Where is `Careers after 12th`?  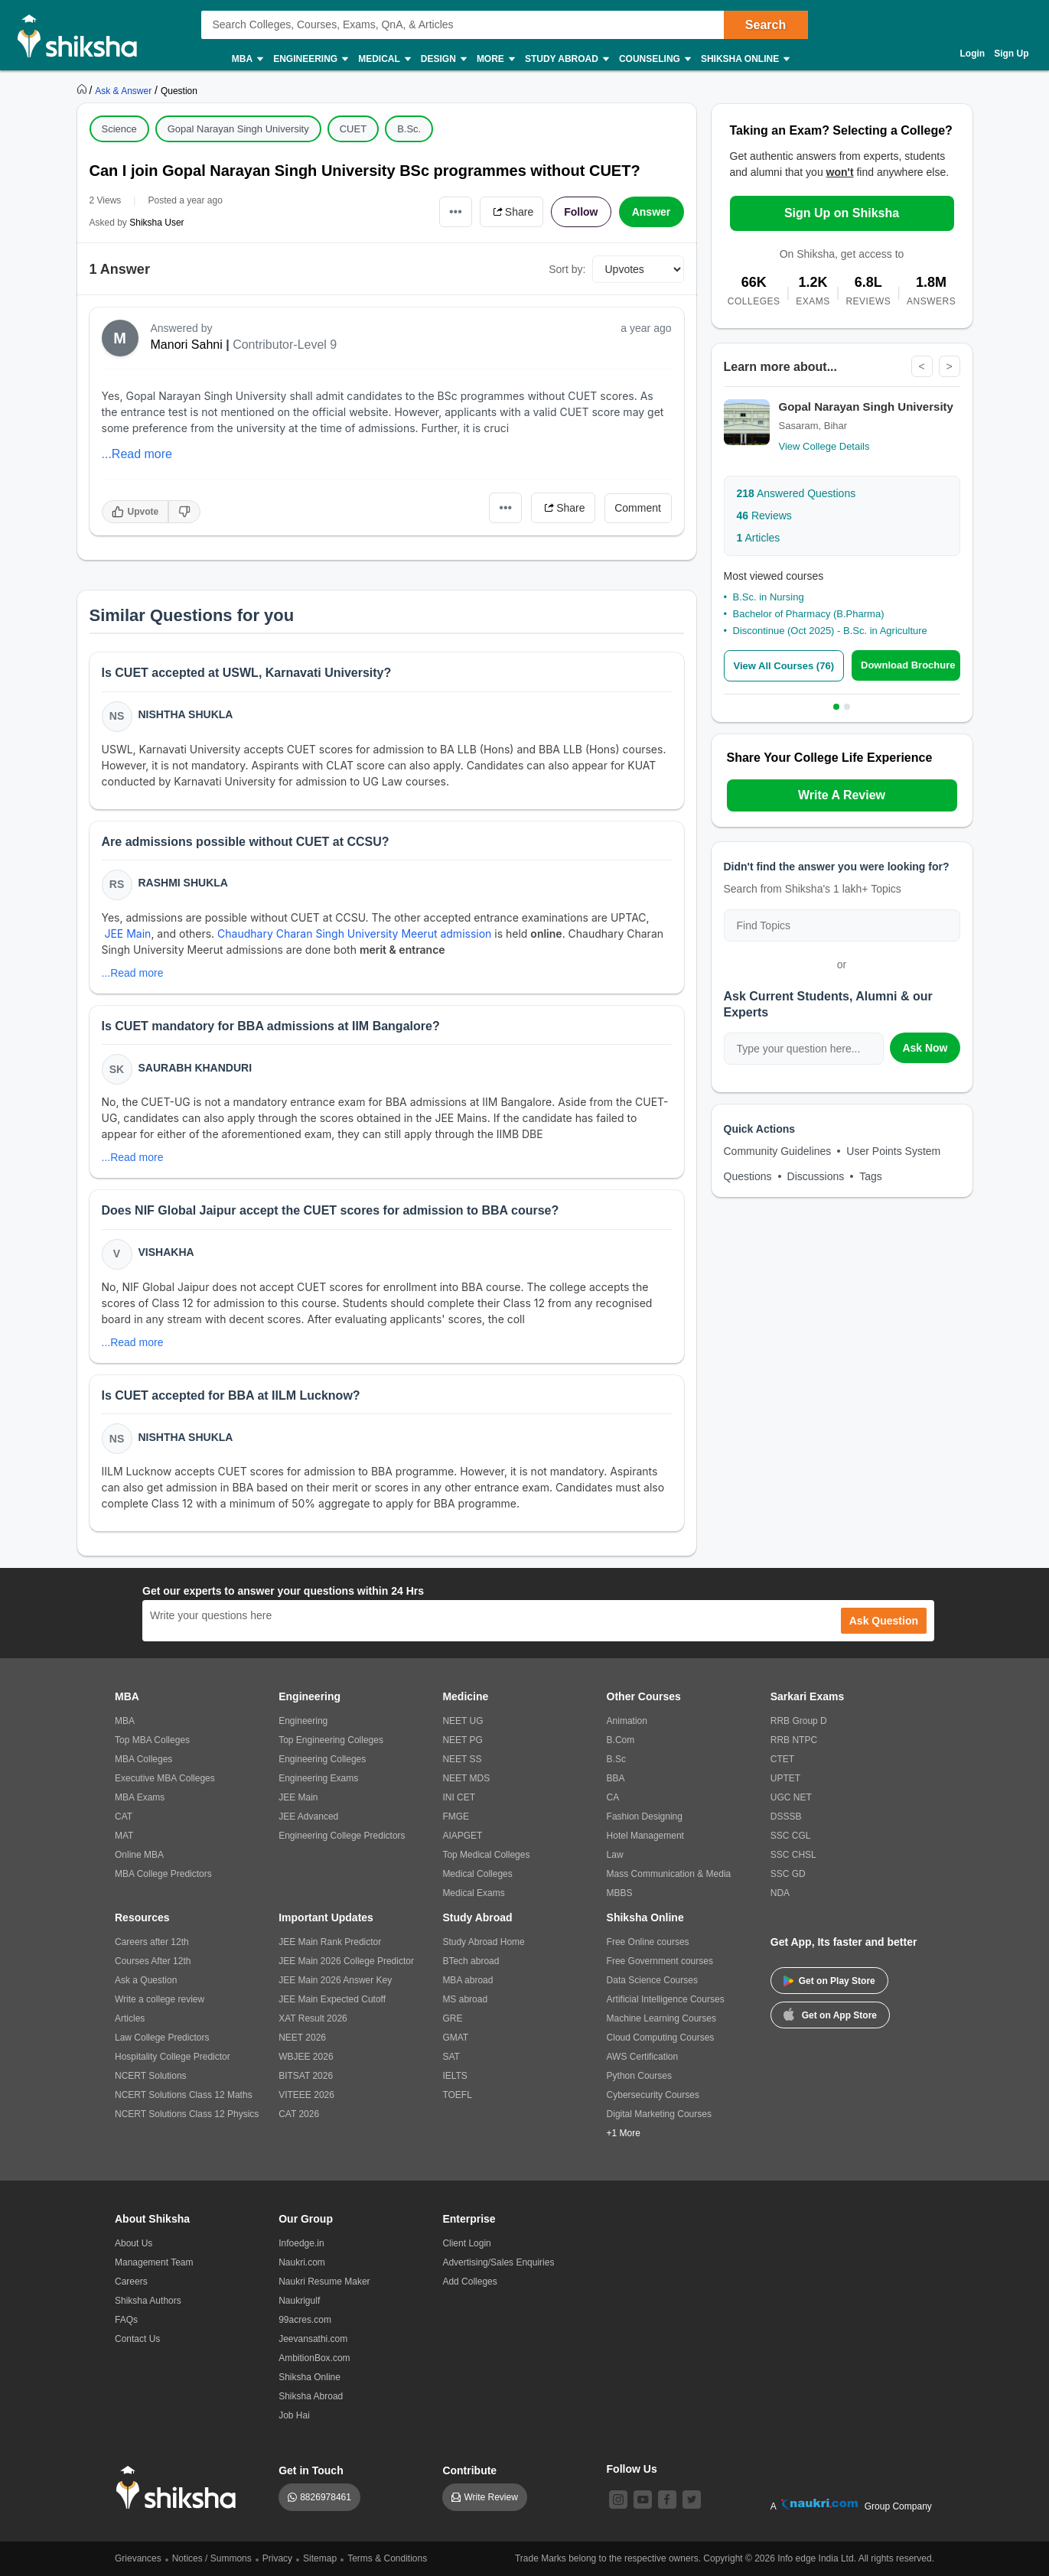
Careers after 12th is located at coordinates (152, 1942).